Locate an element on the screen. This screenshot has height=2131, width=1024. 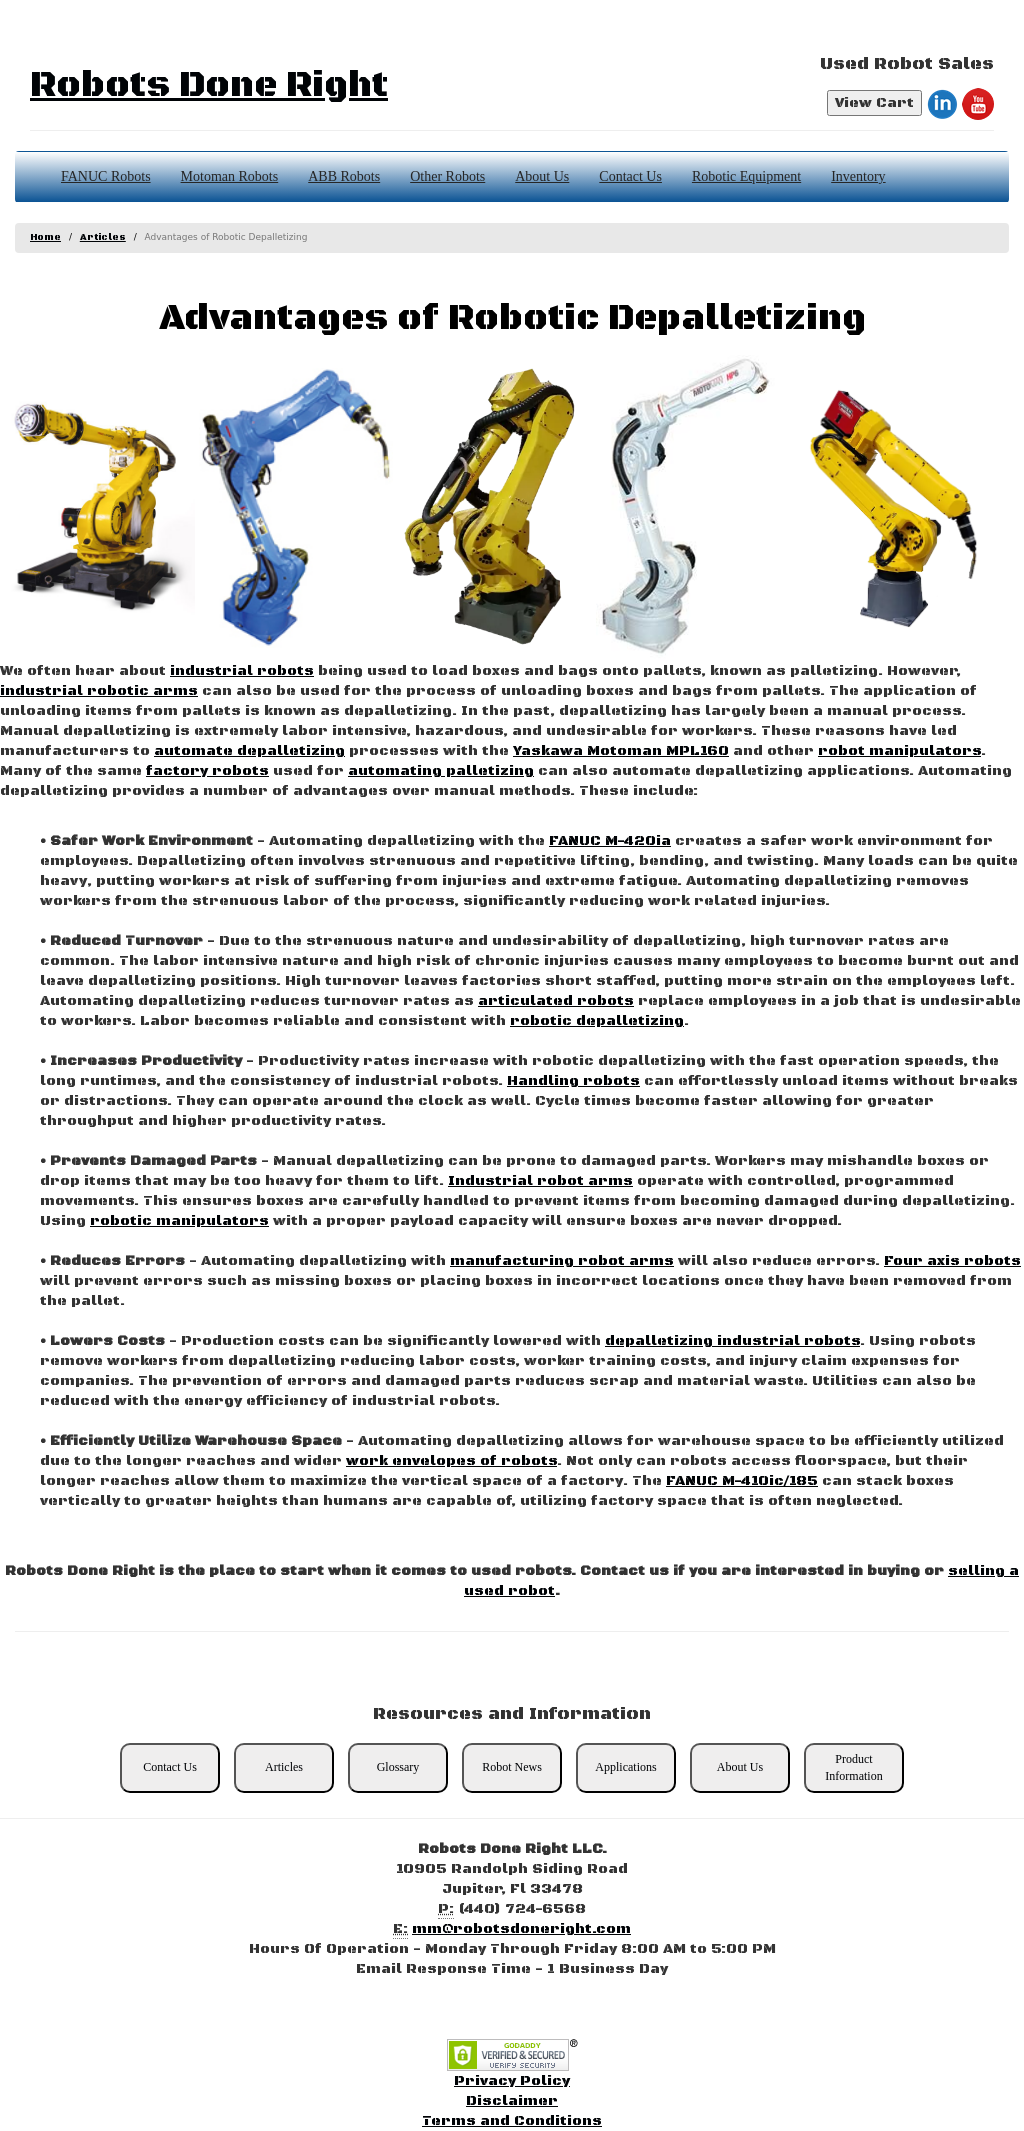
Applications is located at coordinates (625, 1767).